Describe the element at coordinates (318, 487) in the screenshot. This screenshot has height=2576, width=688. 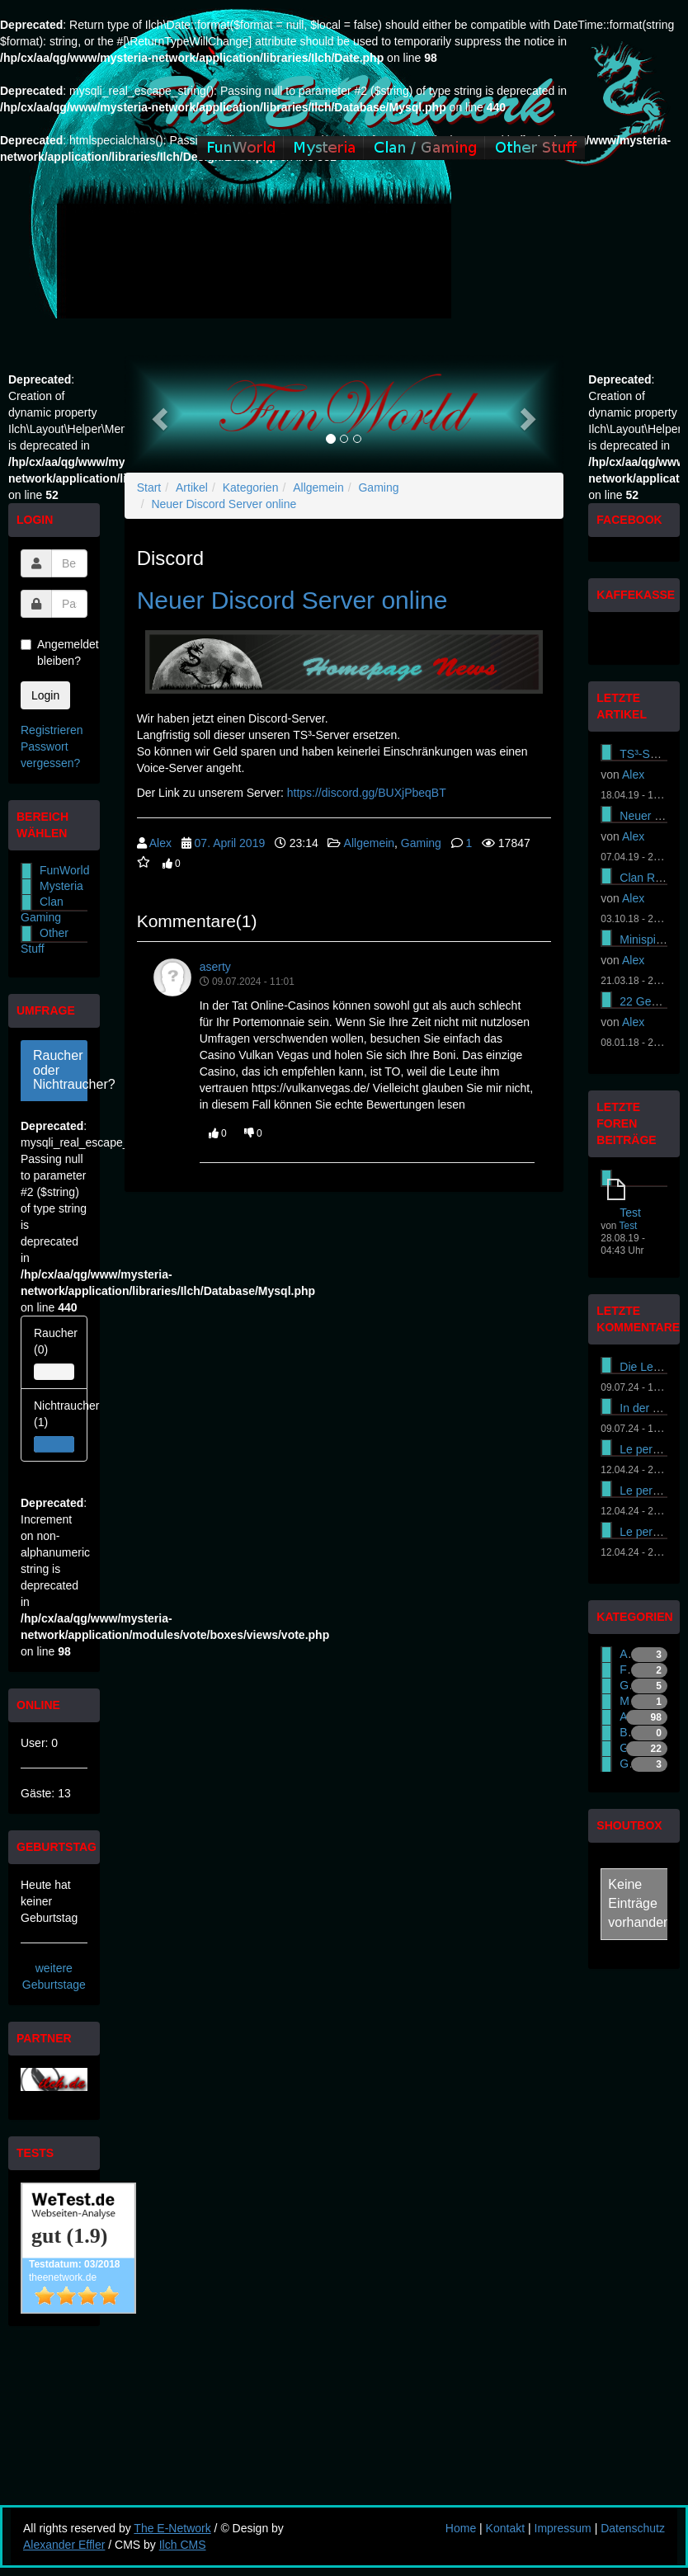
I see `Allgemein` at that location.